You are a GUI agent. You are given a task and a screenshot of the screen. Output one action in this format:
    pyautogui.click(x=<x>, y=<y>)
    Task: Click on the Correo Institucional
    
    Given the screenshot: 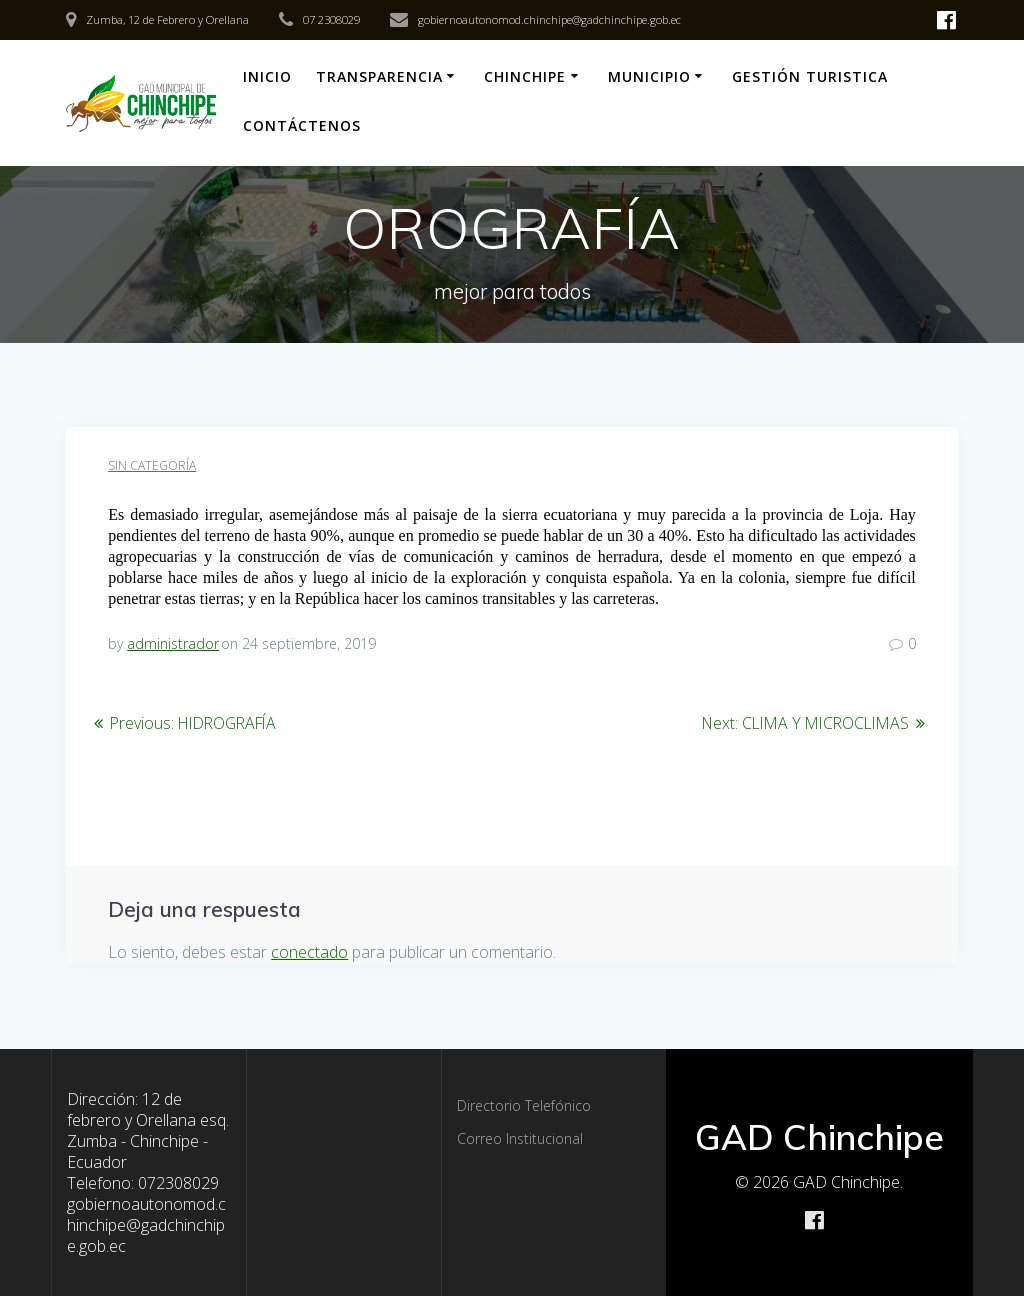 What is the action you would take?
    pyautogui.click(x=520, y=1138)
    